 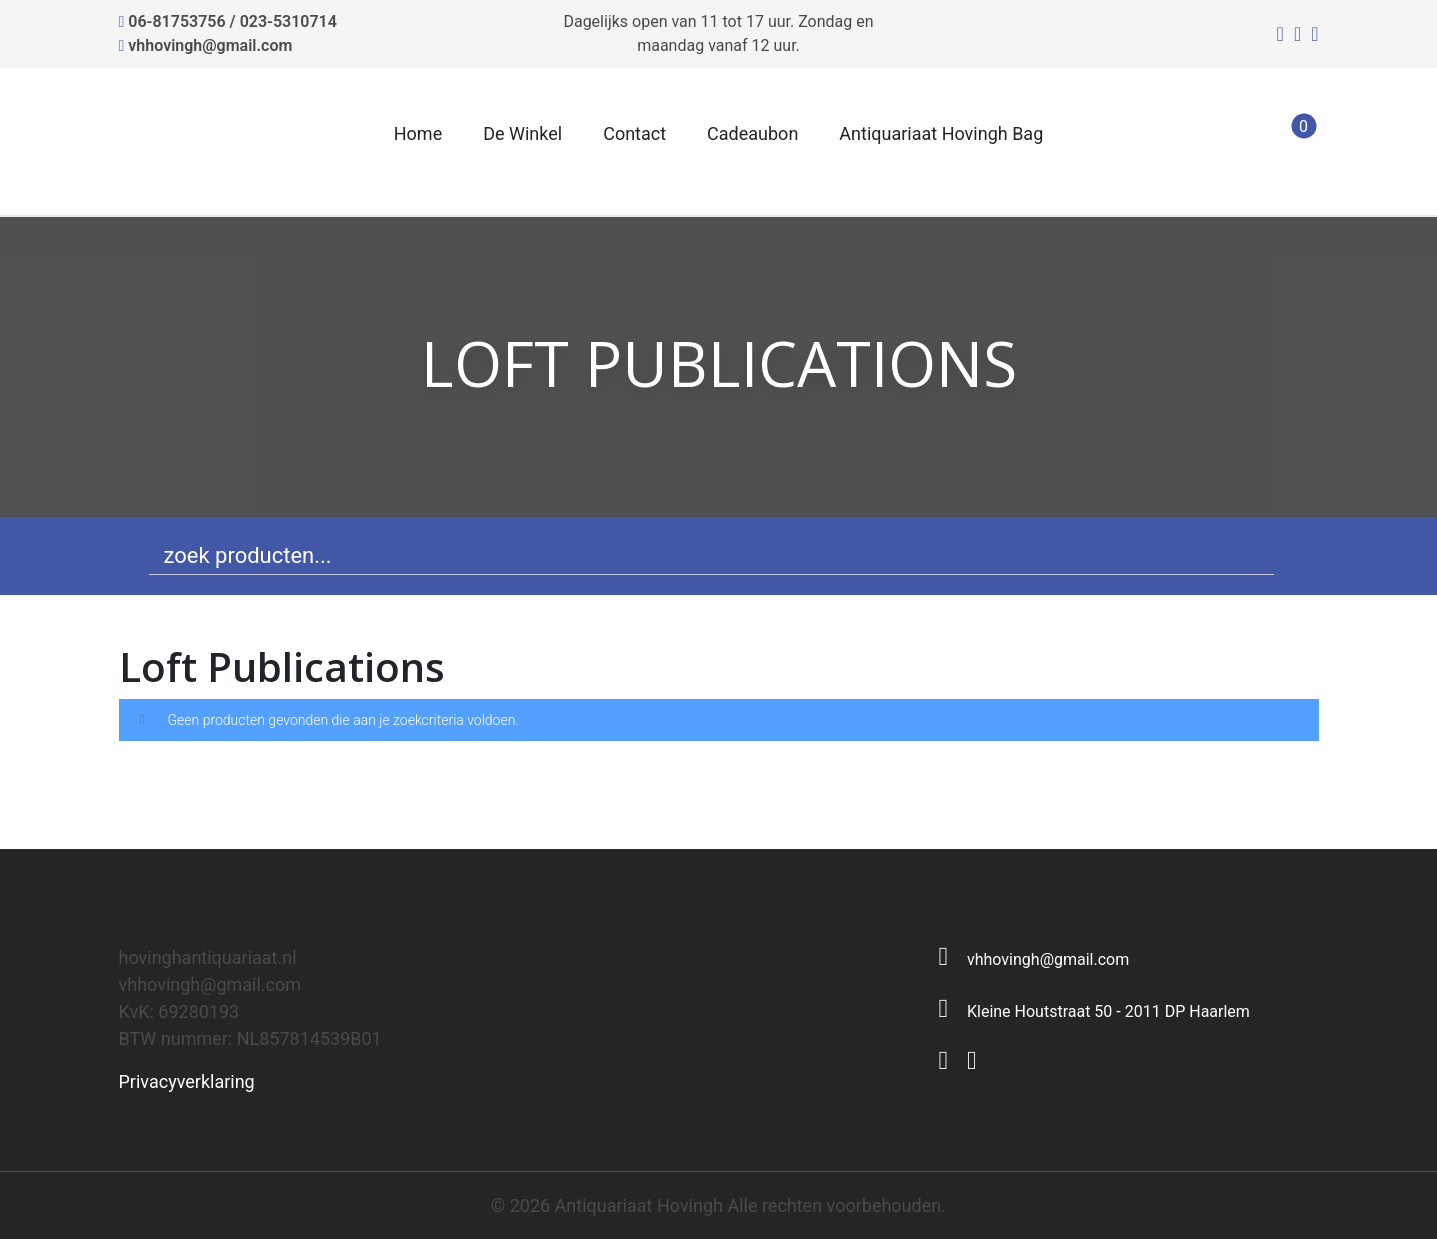 What do you see at coordinates (210, 45) in the screenshot?
I see `vhhovingh@gmail.com` at bounding box center [210, 45].